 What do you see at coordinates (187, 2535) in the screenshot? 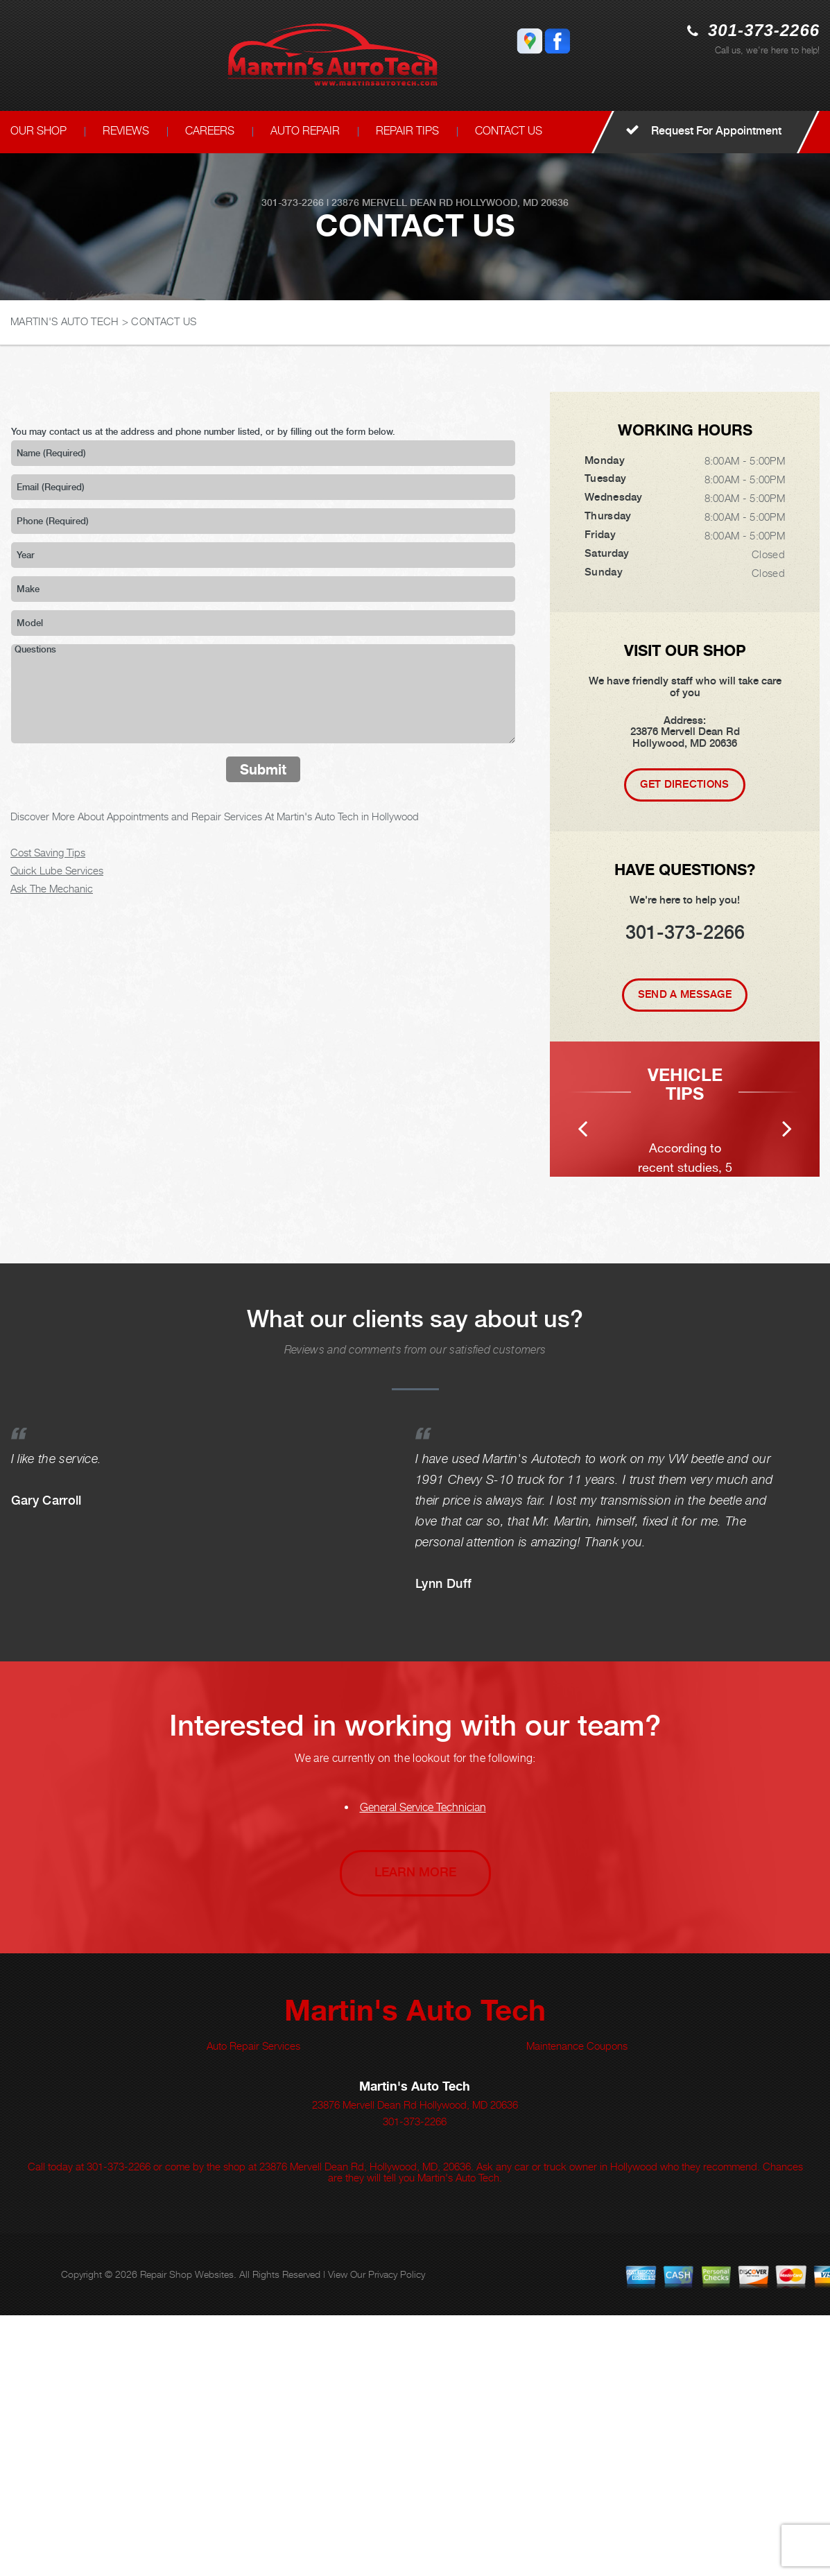
I see `Repair Shop Websites` at bounding box center [187, 2535].